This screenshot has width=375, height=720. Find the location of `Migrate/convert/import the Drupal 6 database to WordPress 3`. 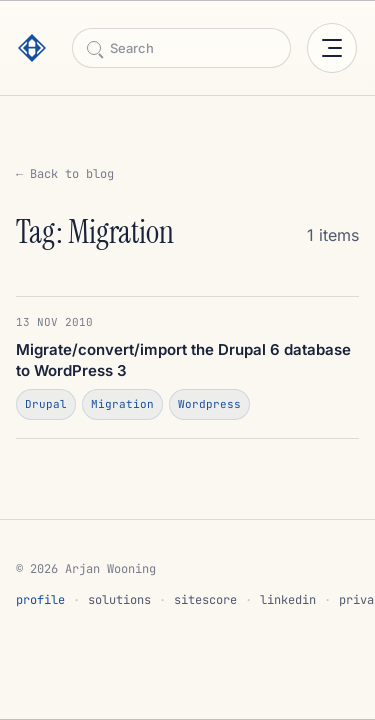

Migrate/convert/import the Drupal 6 database to WordPress 3 is located at coordinates (183, 360).